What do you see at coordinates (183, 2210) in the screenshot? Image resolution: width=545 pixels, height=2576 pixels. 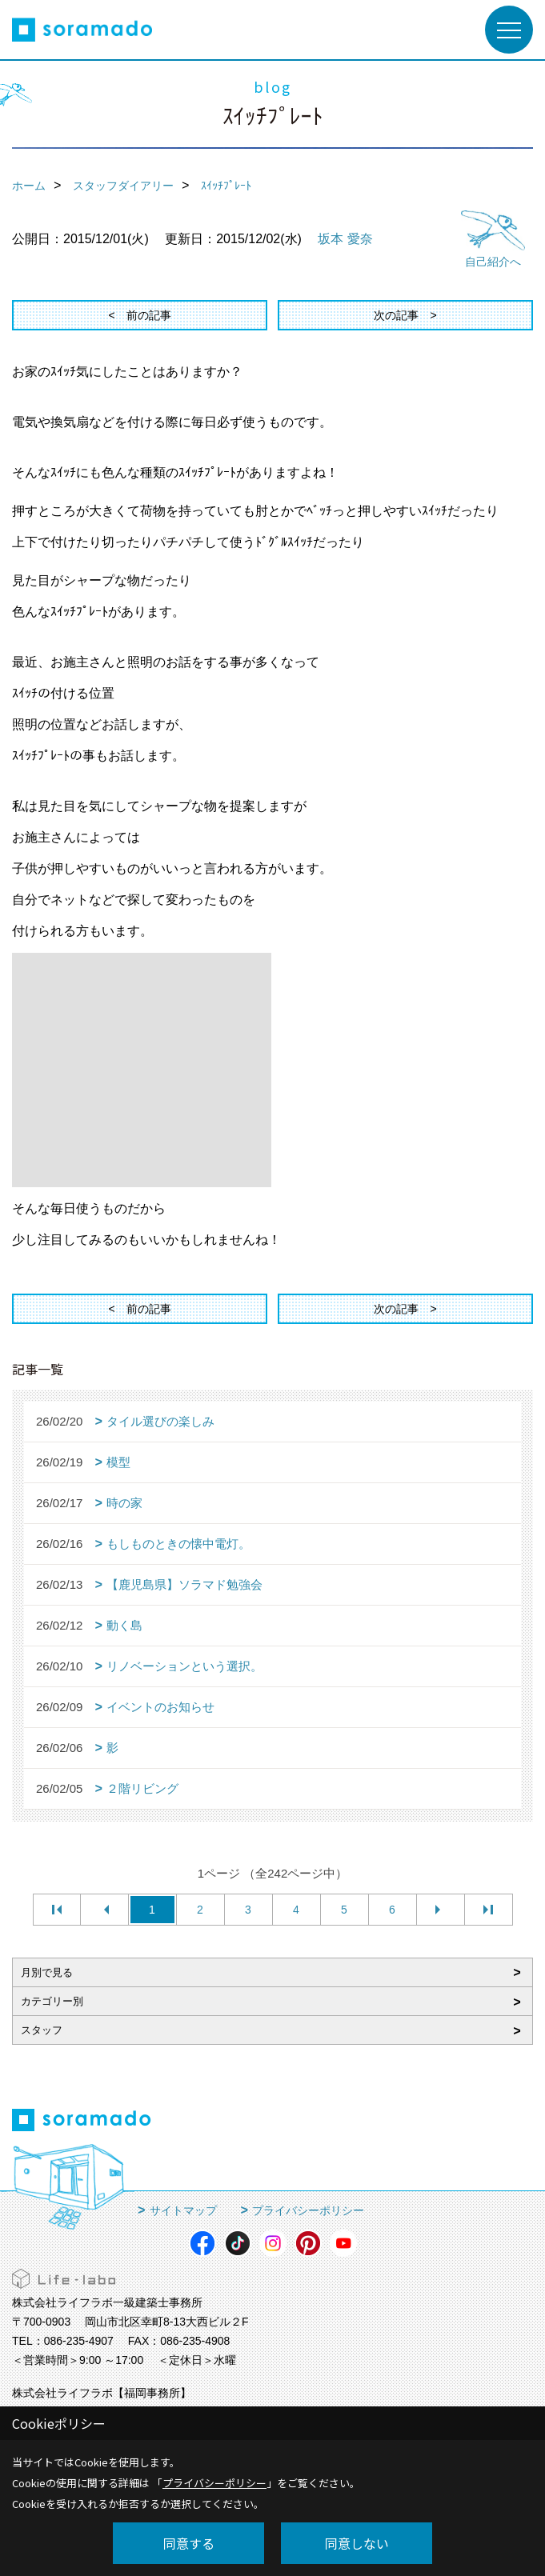 I see `サイトマップ` at bounding box center [183, 2210].